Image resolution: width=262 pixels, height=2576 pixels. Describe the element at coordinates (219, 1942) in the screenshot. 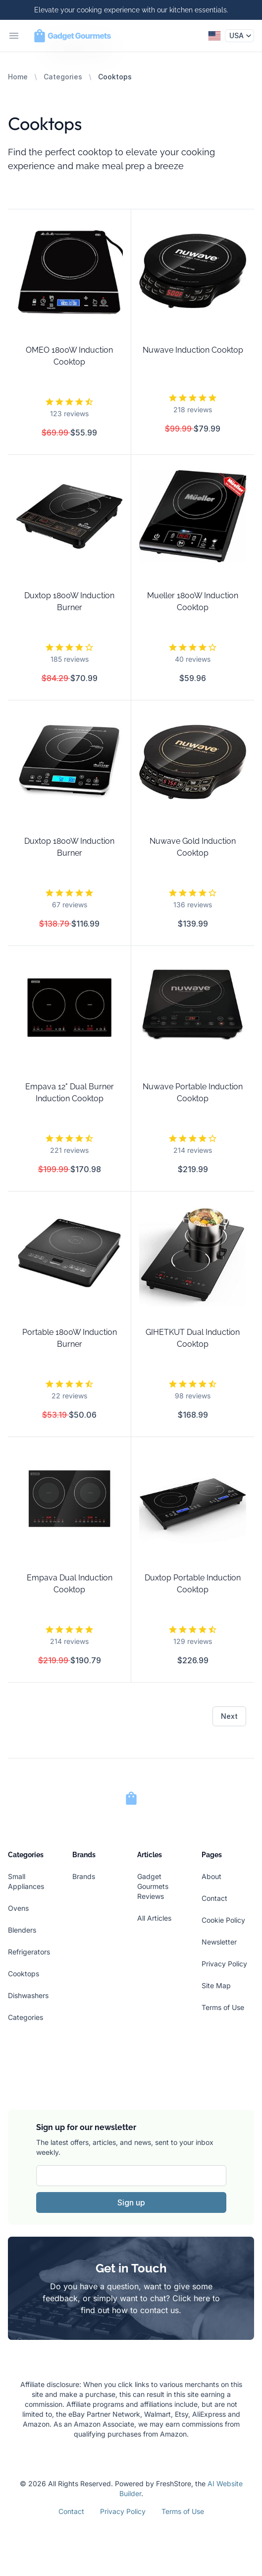

I see `Newsletter` at that location.